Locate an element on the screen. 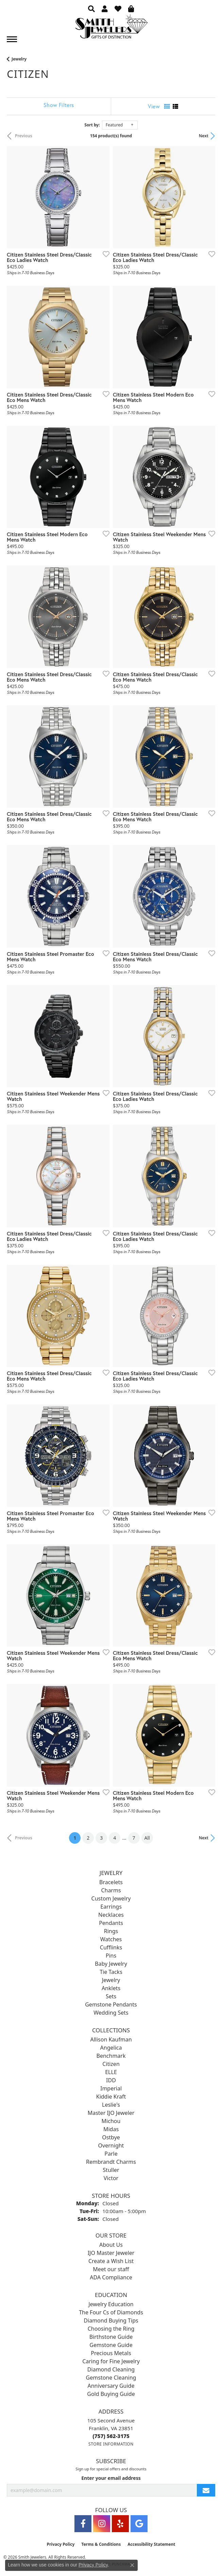  ADA Compliance is located at coordinates (111, 2277).